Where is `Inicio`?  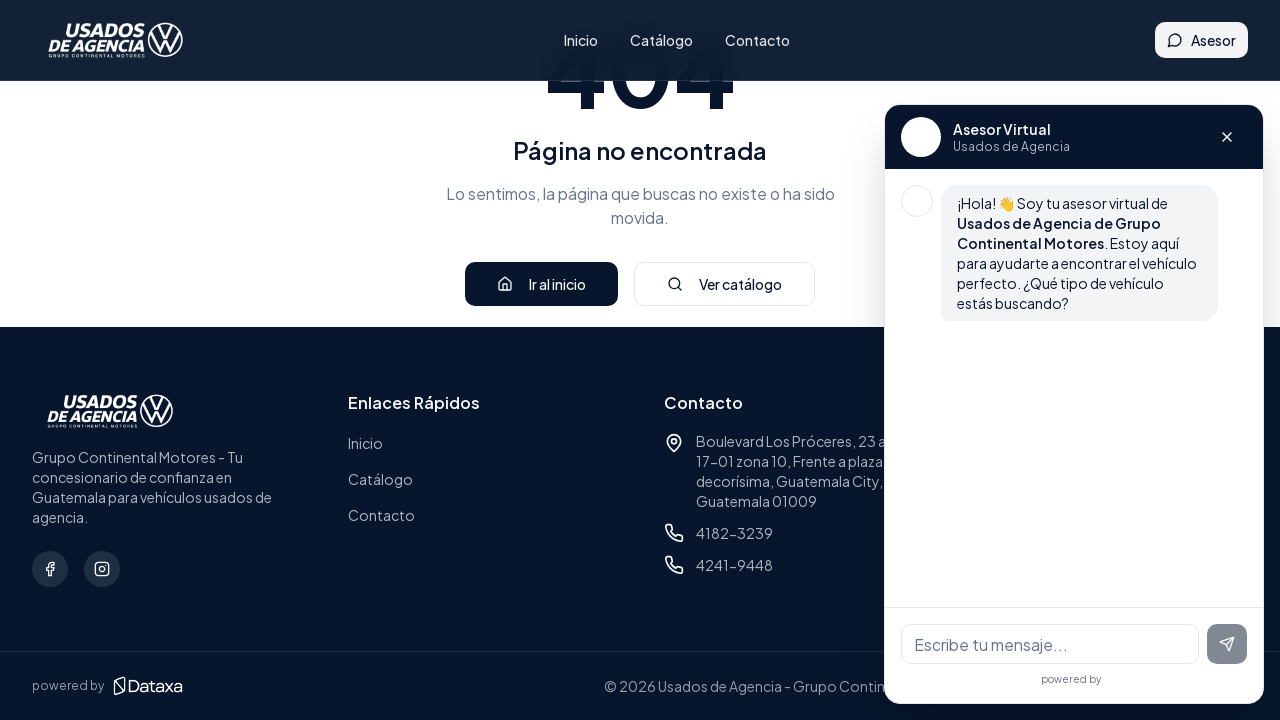
Inicio is located at coordinates (591, 40).